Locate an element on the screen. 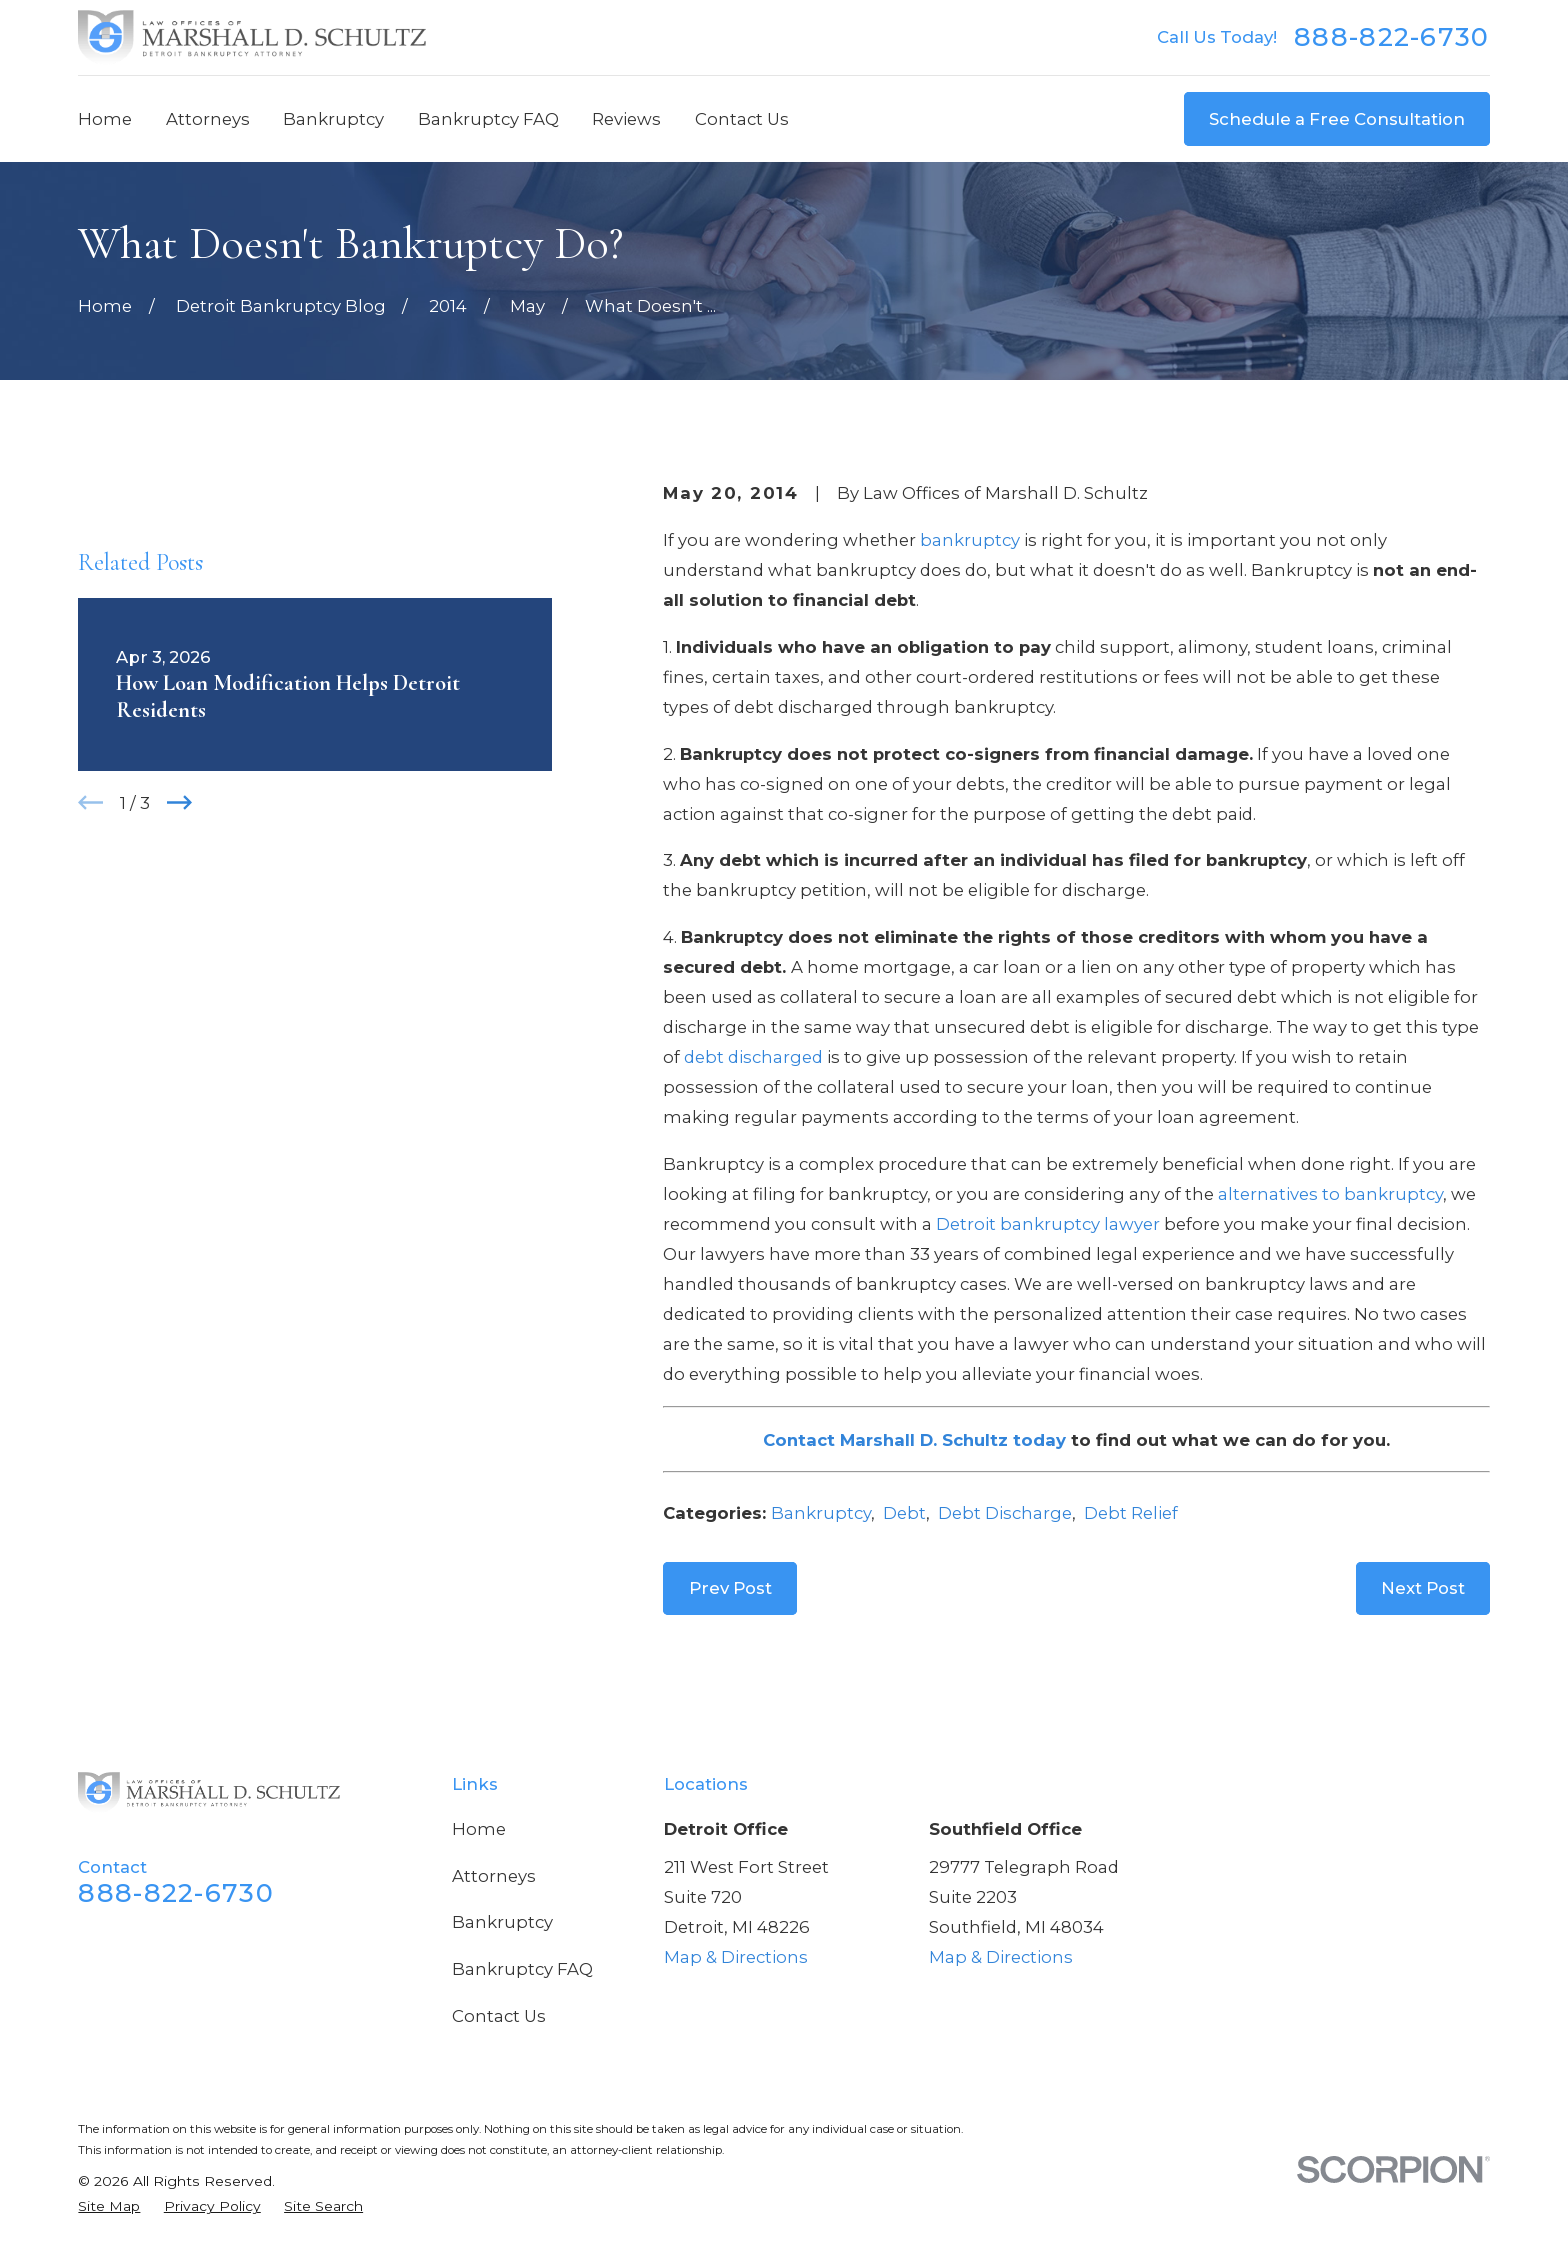 The height and width of the screenshot is (2249, 1568). Home [menuitem] is located at coordinates (105, 119).